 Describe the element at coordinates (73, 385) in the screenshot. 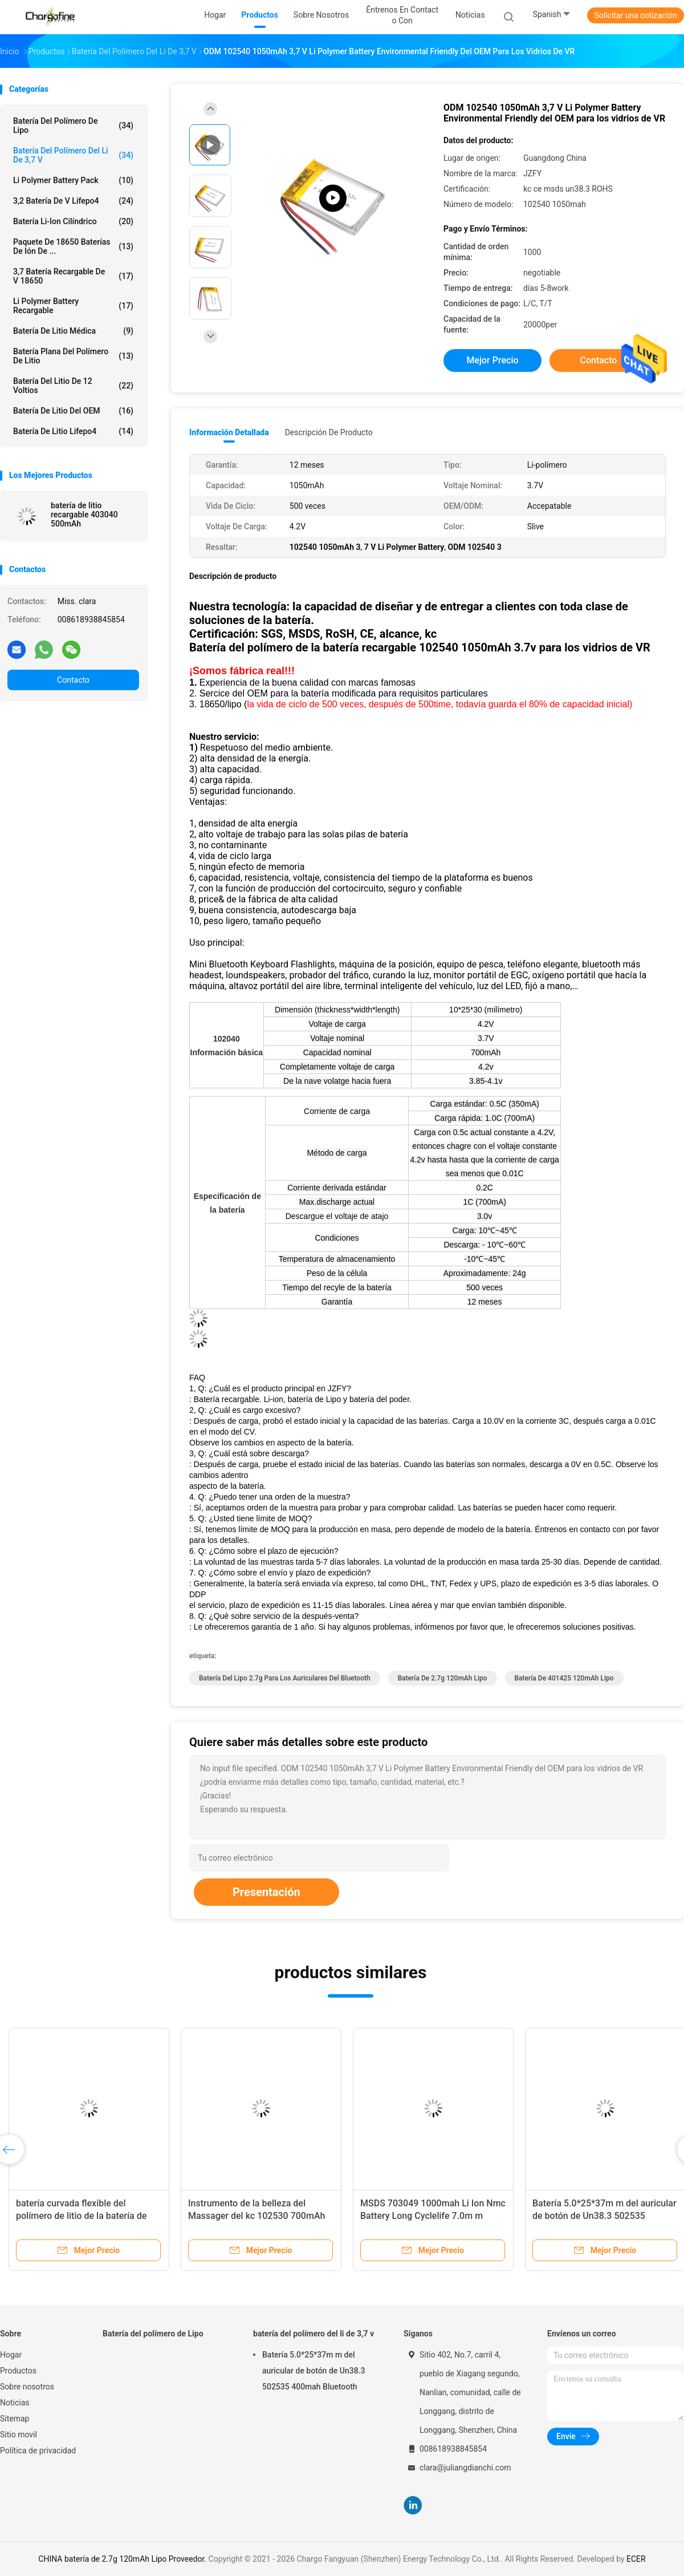

I see `Batería del litio de 12 voltios` at that location.